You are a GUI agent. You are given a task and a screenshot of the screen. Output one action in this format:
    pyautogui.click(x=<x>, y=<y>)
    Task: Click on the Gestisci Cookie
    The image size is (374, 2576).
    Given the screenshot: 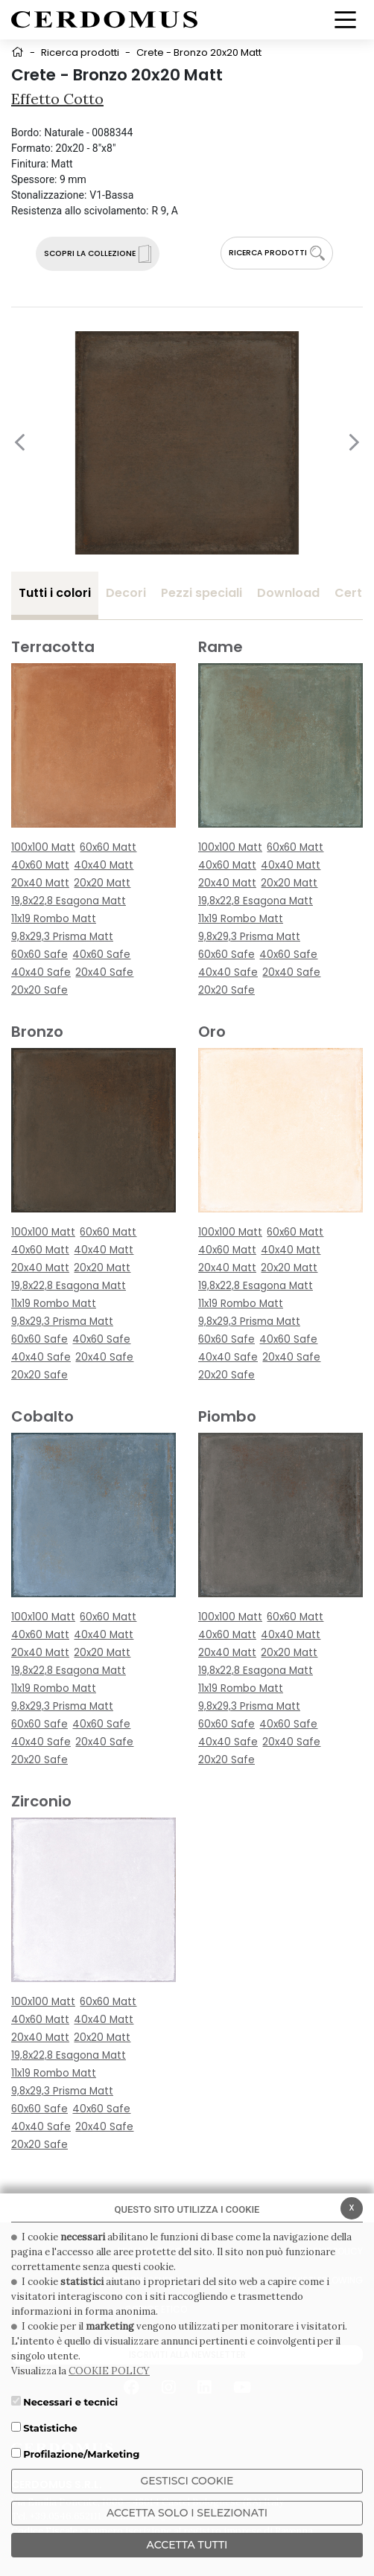 What is the action you would take?
    pyautogui.click(x=187, y=2480)
    